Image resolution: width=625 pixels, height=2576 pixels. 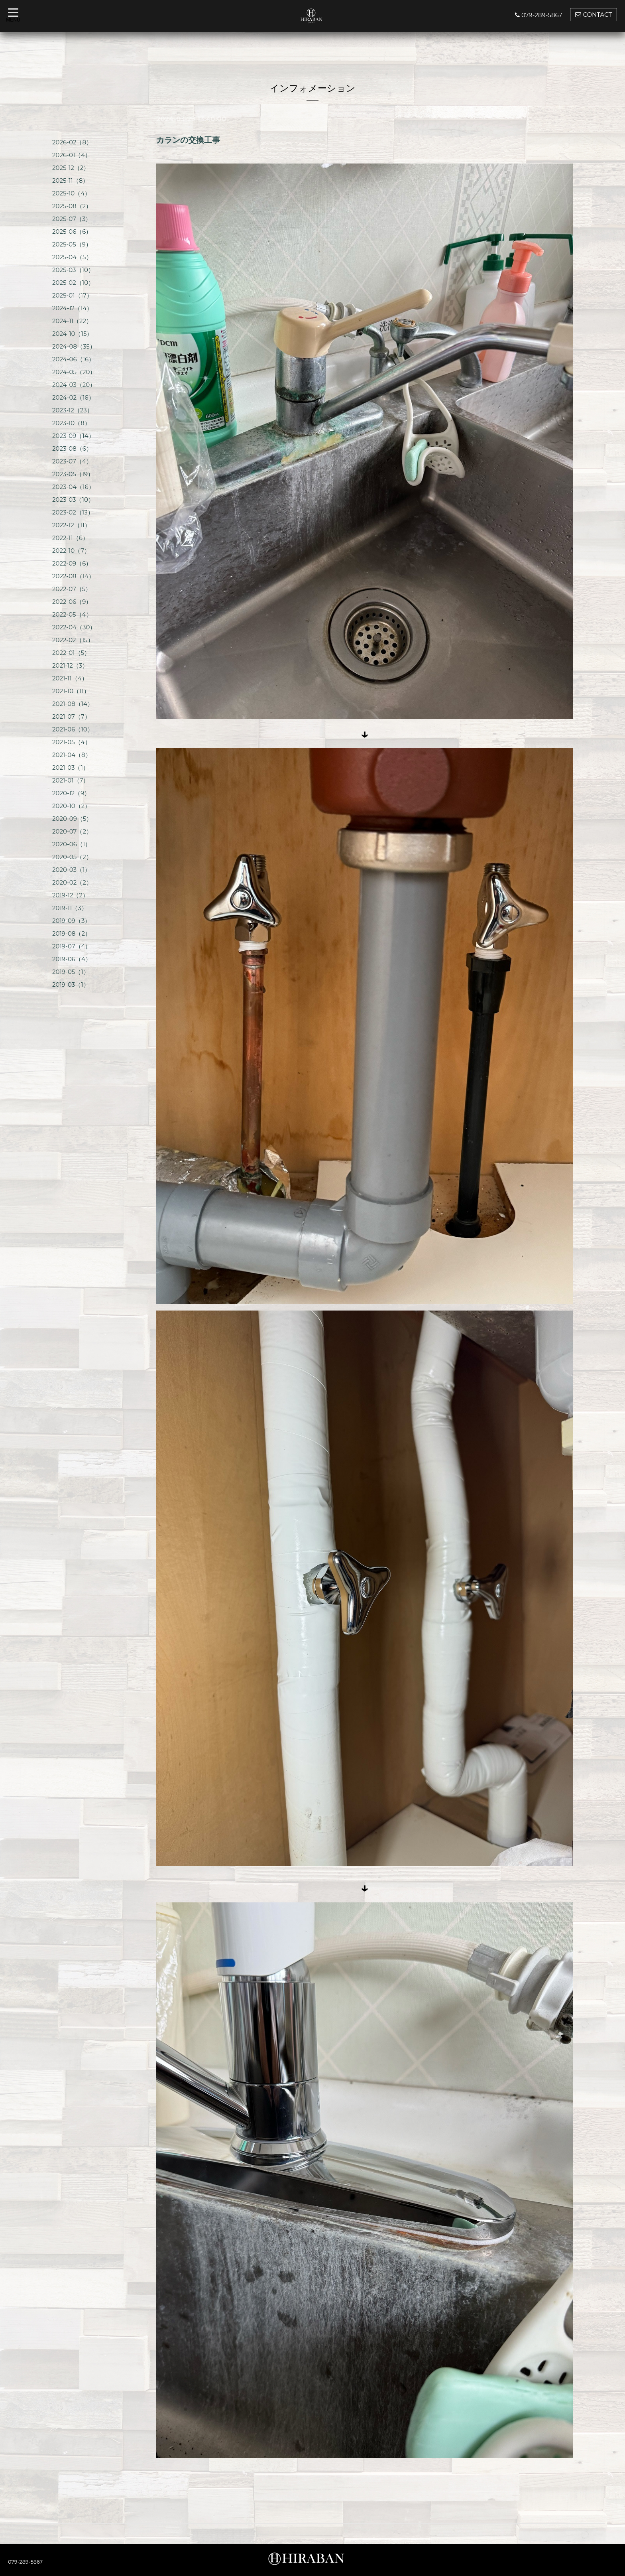 I want to click on カランの交換工事, so click(x=188, y=140).